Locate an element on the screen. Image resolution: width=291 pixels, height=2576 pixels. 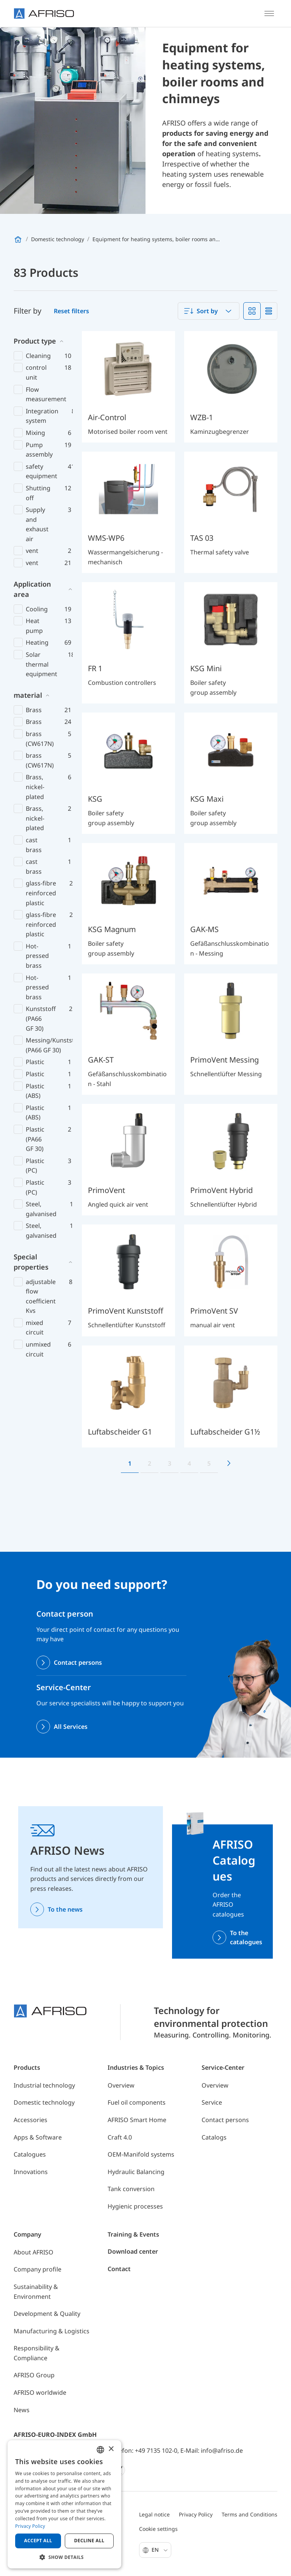
Contact is located at coordinates (119, 2269).